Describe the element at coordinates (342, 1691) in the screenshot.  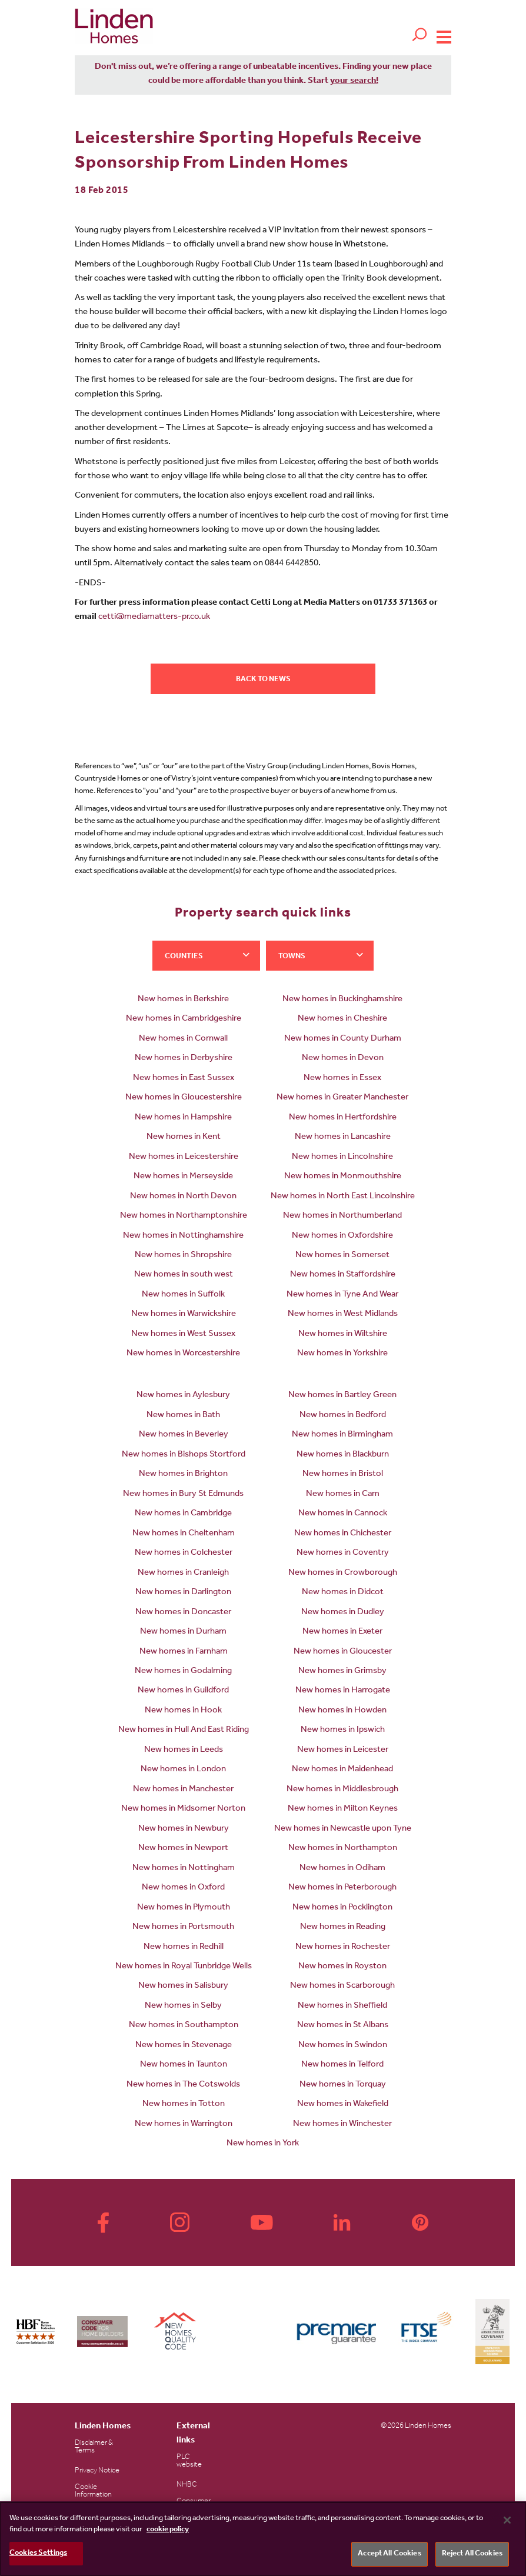
I see `New homes in Harrogate` at that location.